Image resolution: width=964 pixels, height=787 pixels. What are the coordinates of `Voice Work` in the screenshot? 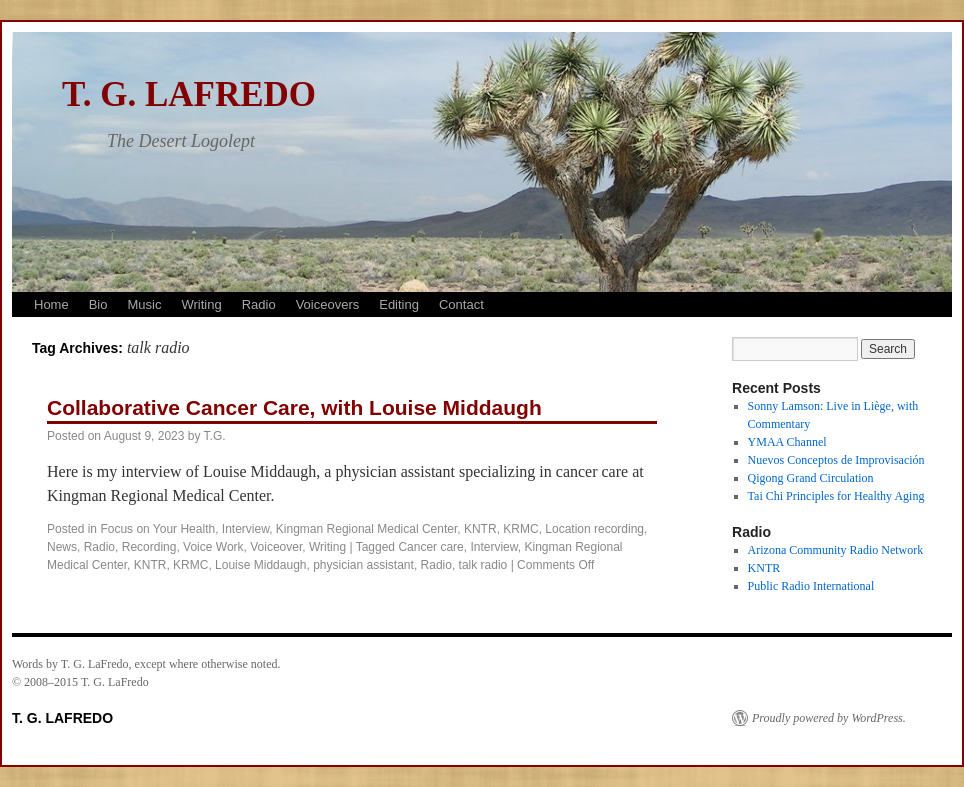 It's located at (213, 547).